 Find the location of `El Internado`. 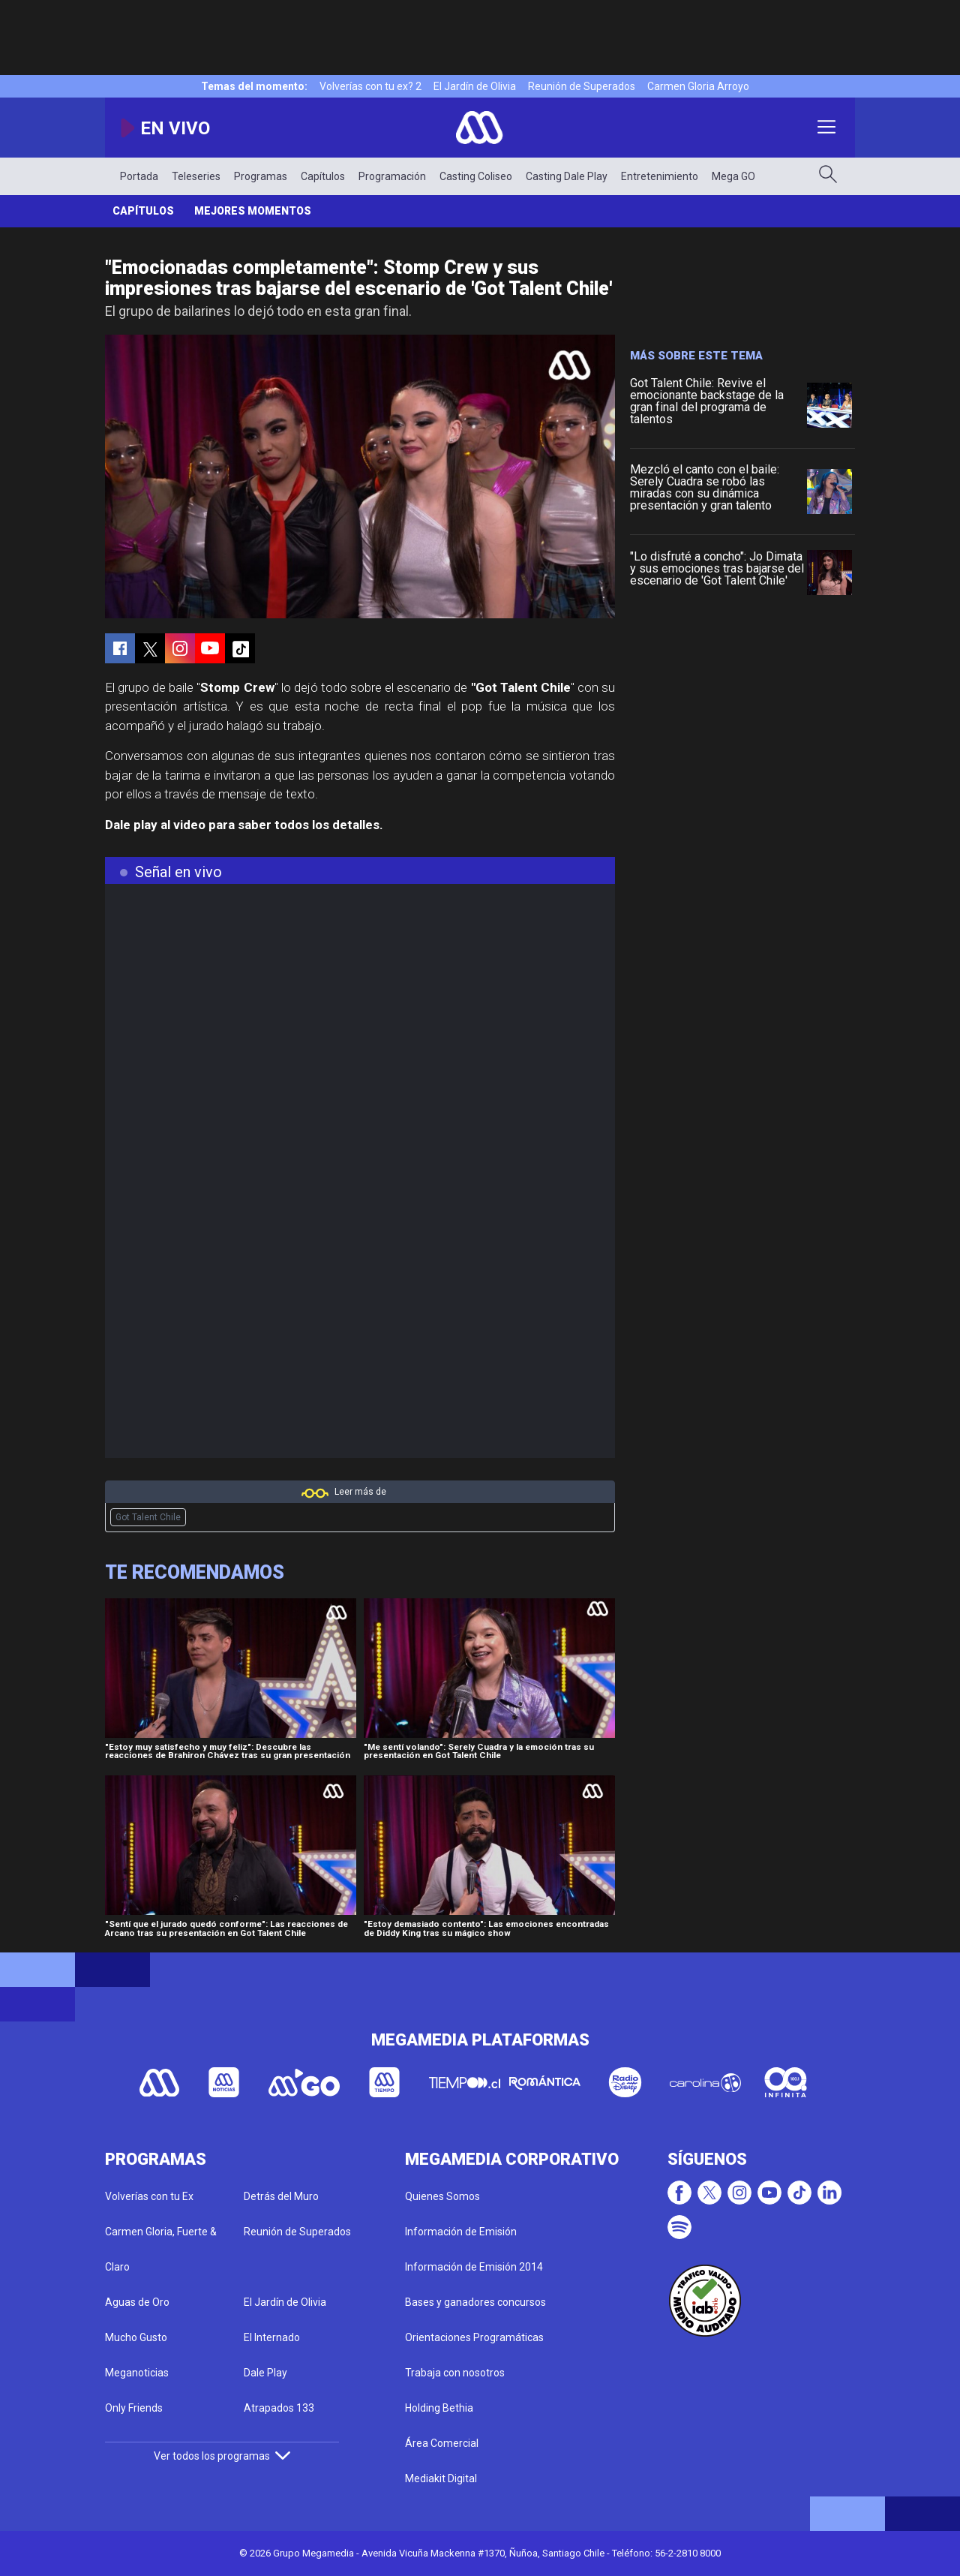

El Internado is located at coordinates (272, 2337).